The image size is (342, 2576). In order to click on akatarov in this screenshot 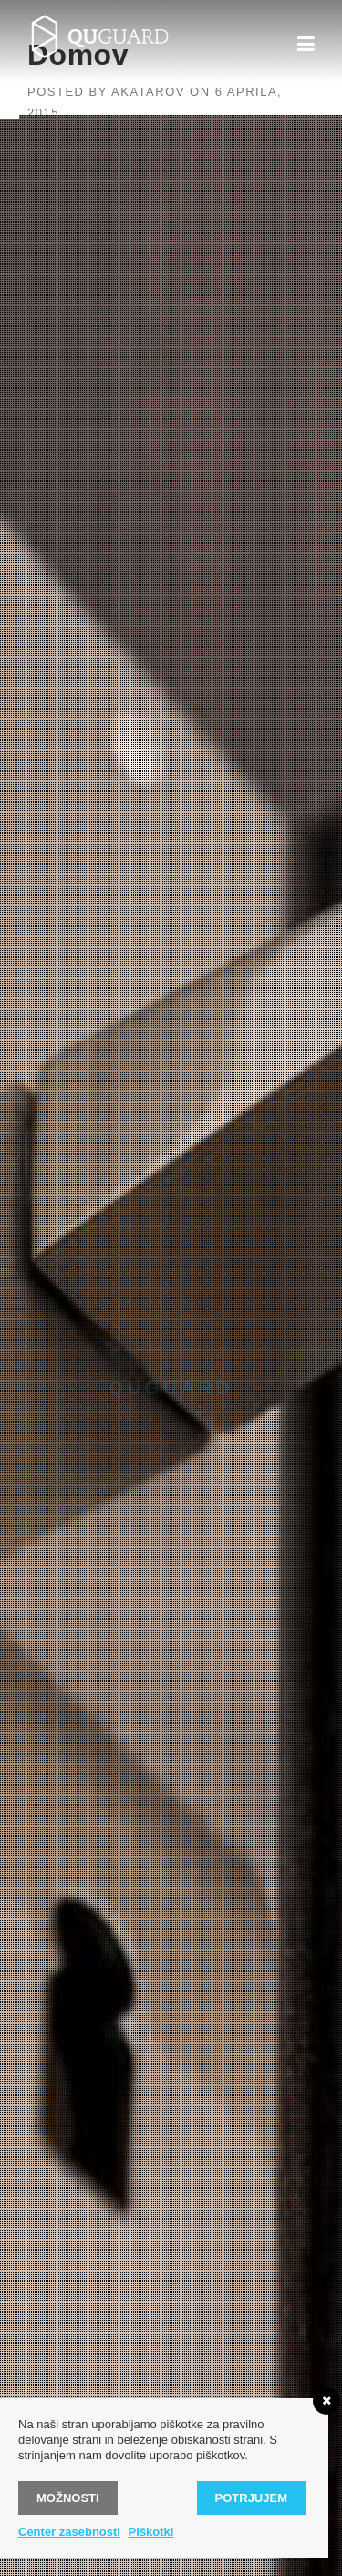, I will do `click(148, 91)`.